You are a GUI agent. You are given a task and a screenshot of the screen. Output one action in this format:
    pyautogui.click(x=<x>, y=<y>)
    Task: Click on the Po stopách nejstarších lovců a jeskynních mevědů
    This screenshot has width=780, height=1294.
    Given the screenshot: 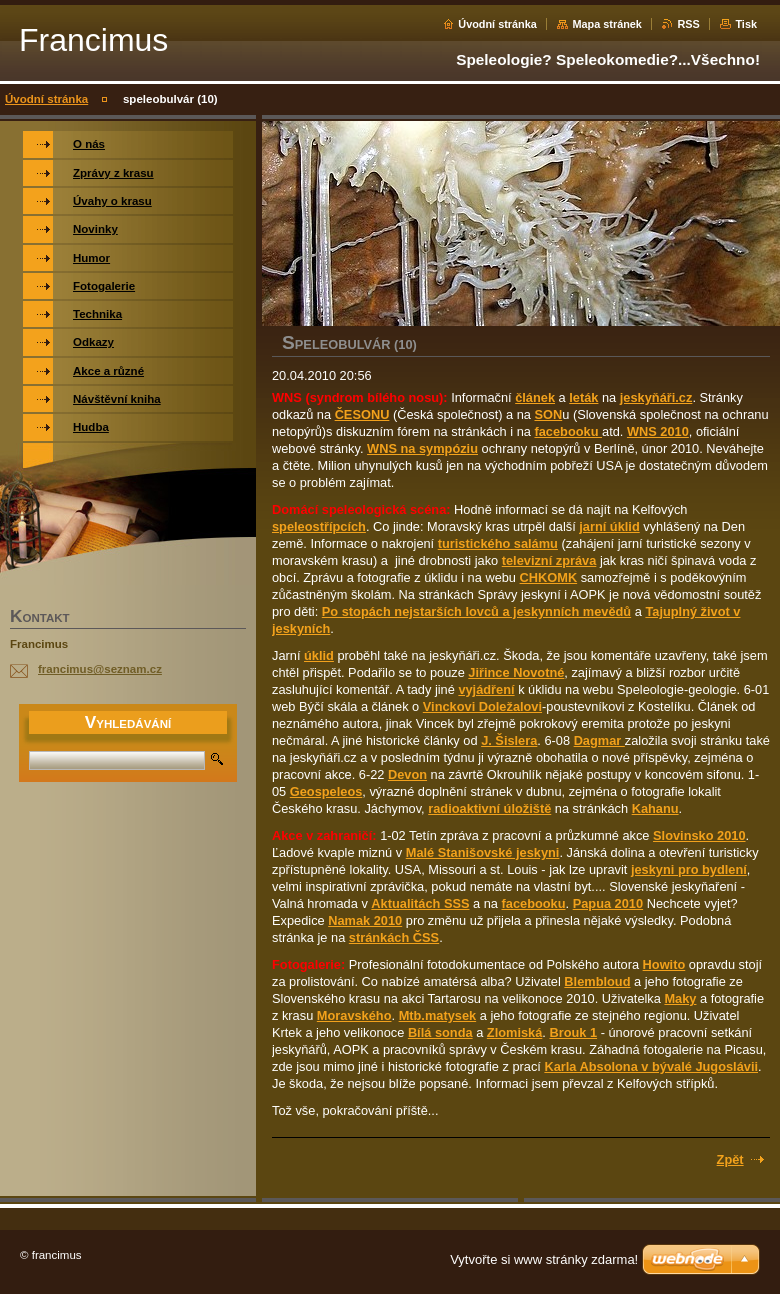 What is the action you would take?
    pyautogui.click(x=476, y=611)
    